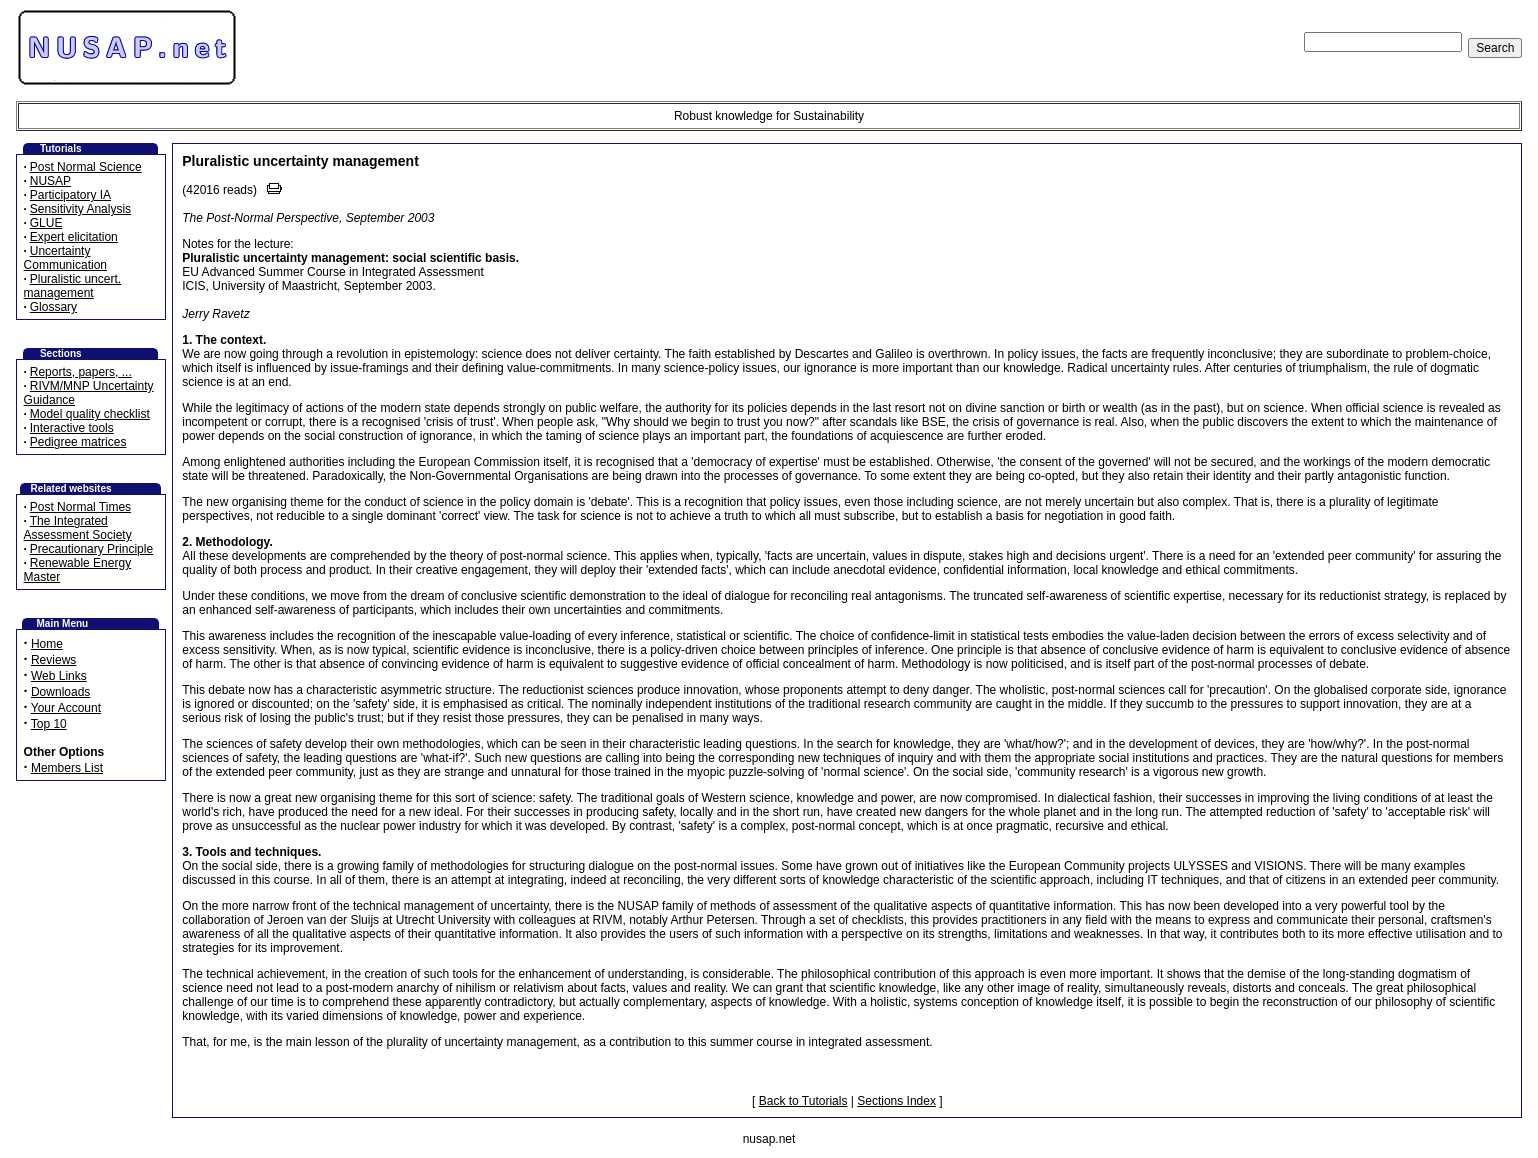  I want to click on Home, so click(47, 644).